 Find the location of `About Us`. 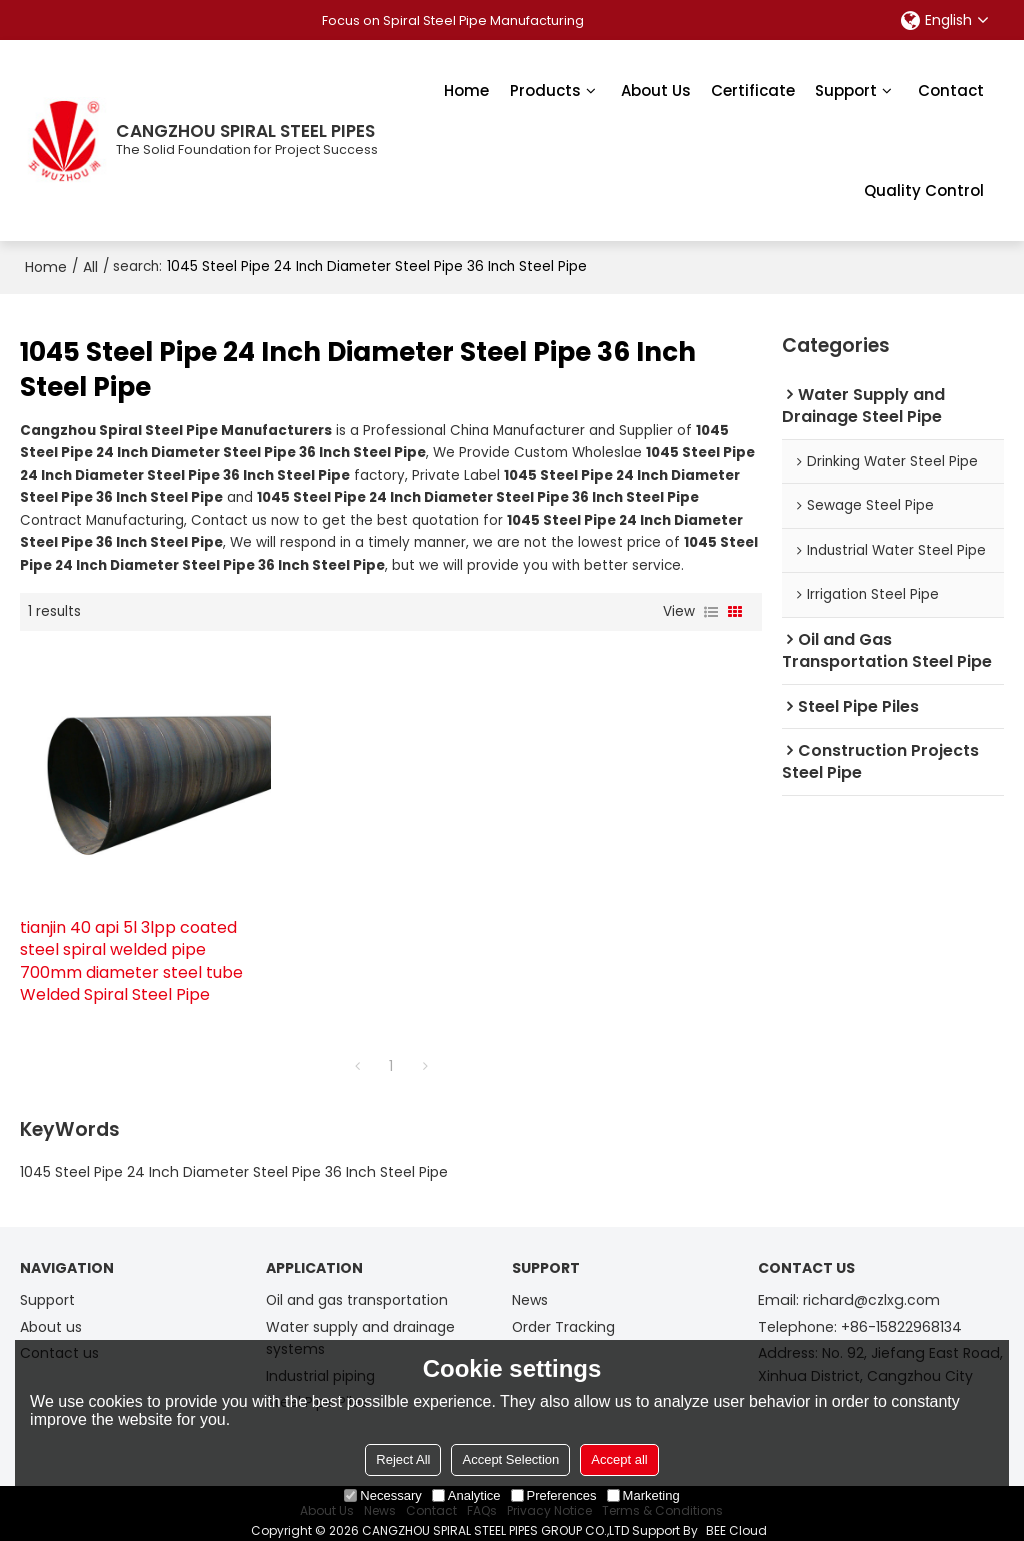

About Us is located at coordinates (656, 89).